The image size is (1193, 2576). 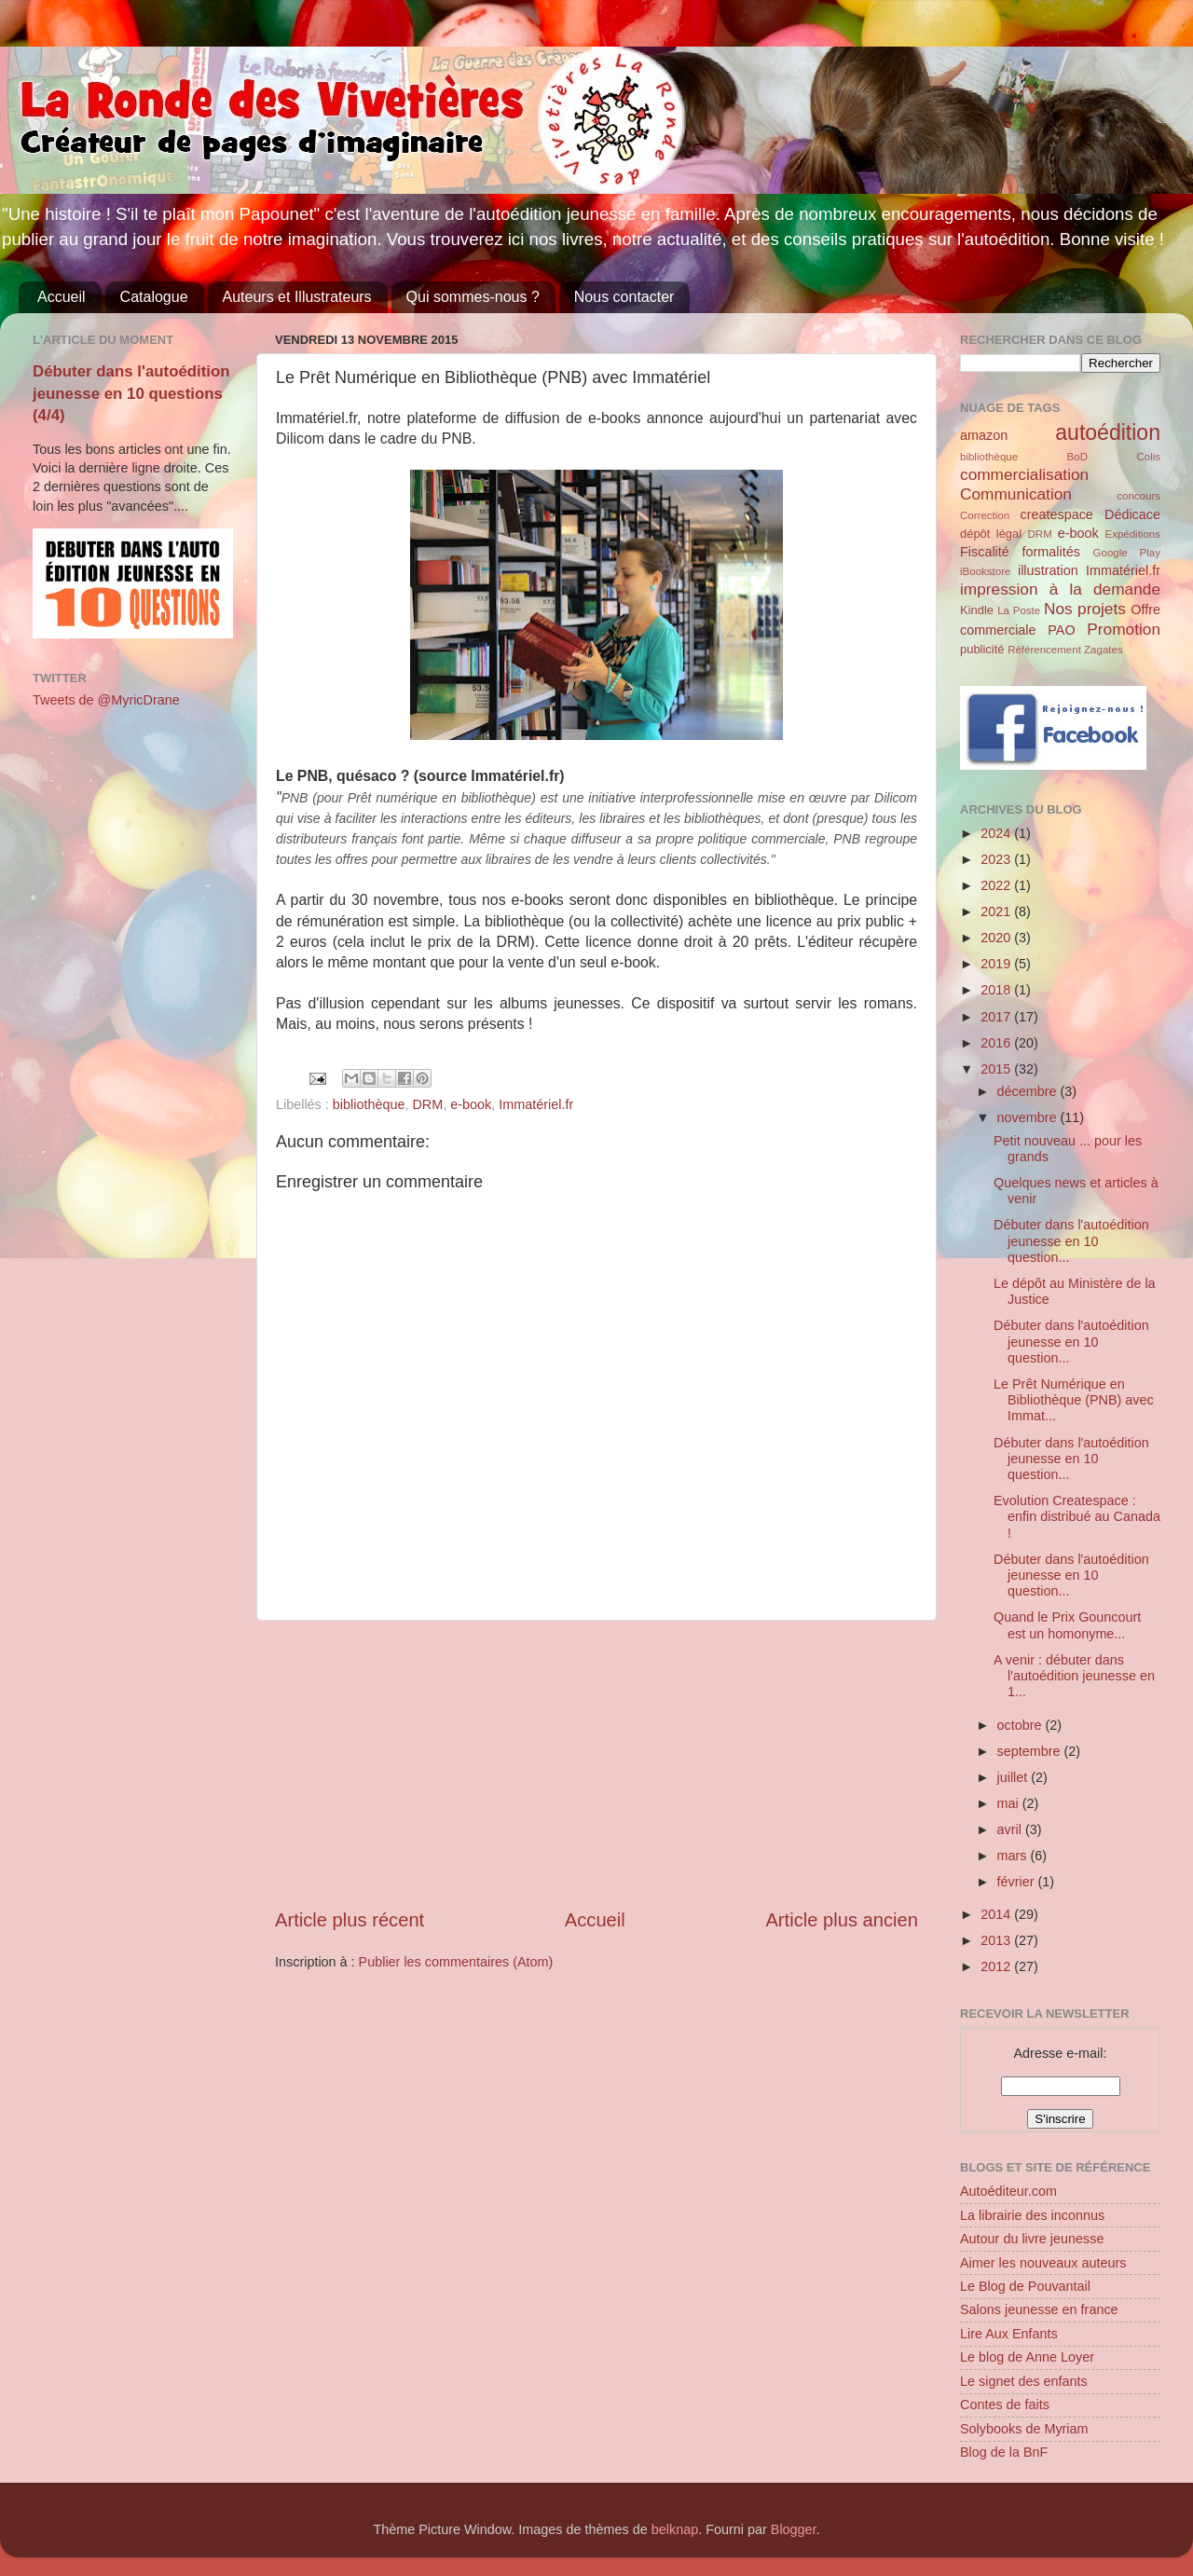 I want to click on 2023, so click(x=997, y=859).